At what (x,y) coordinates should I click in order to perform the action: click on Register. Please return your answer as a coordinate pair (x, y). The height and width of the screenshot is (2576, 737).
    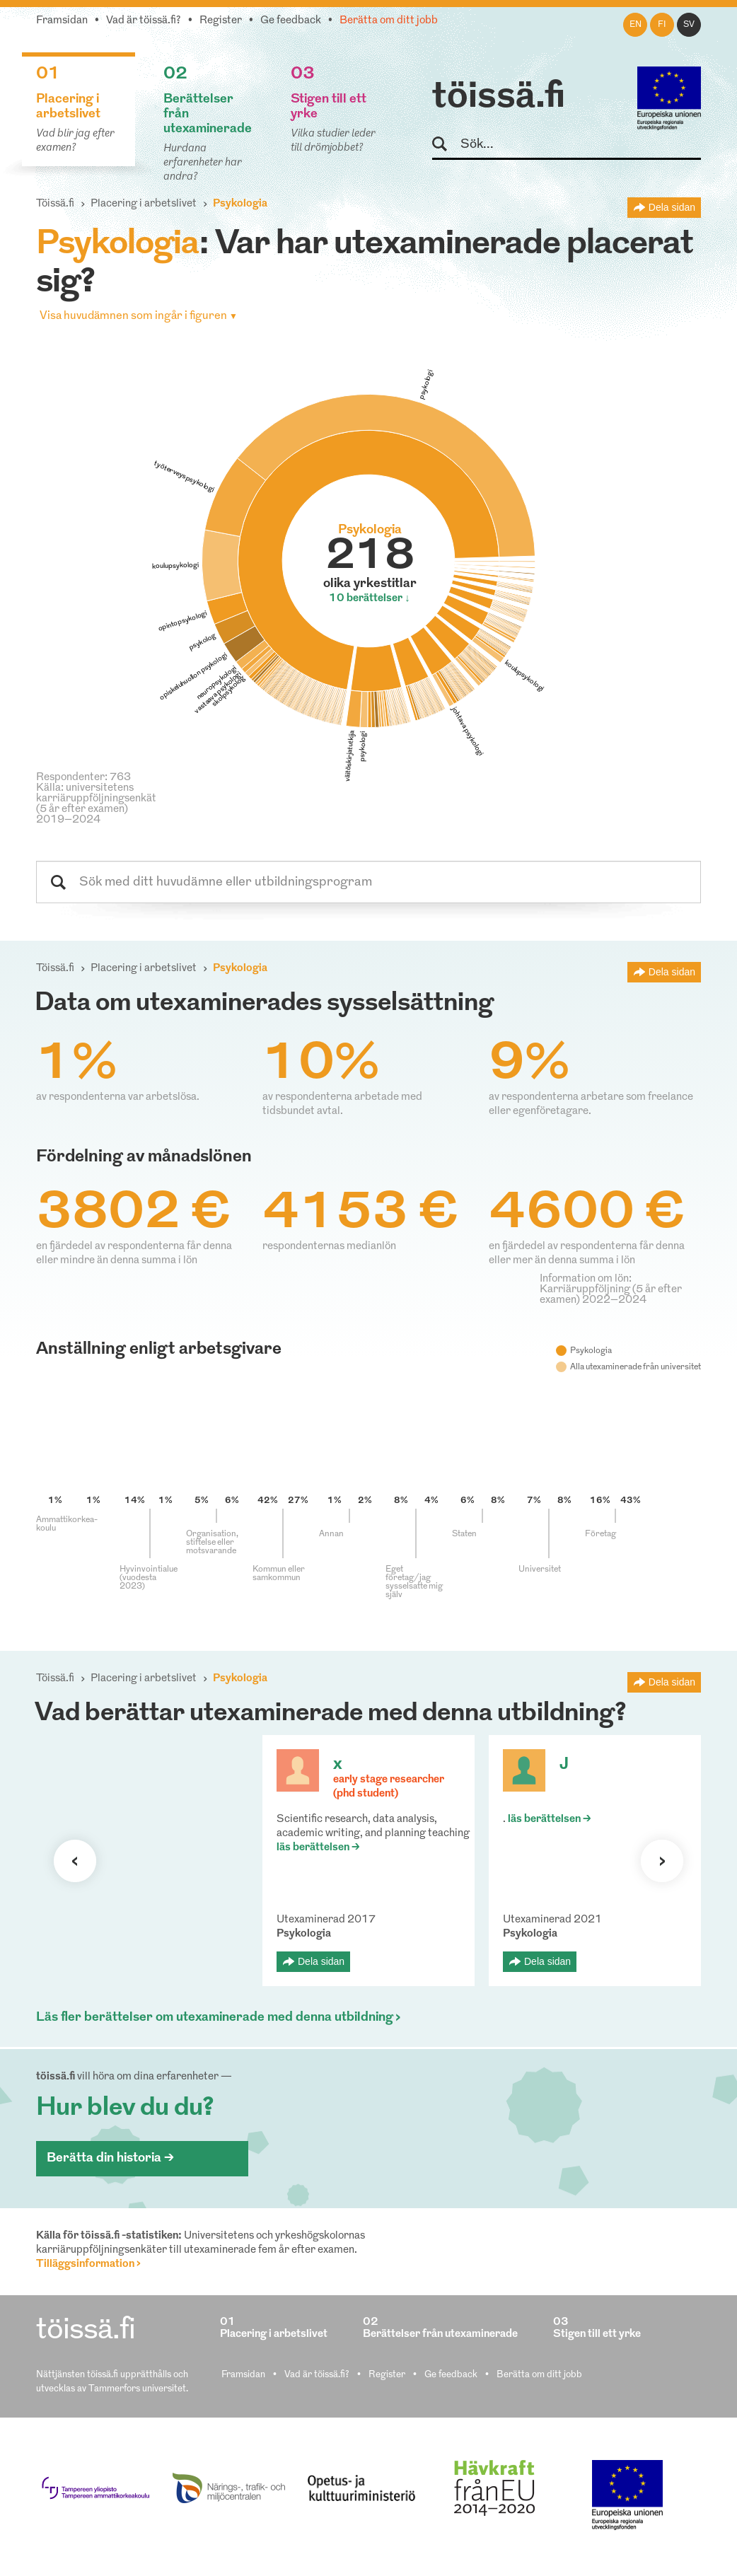
    Looking at the image, I should click on (220, 21).